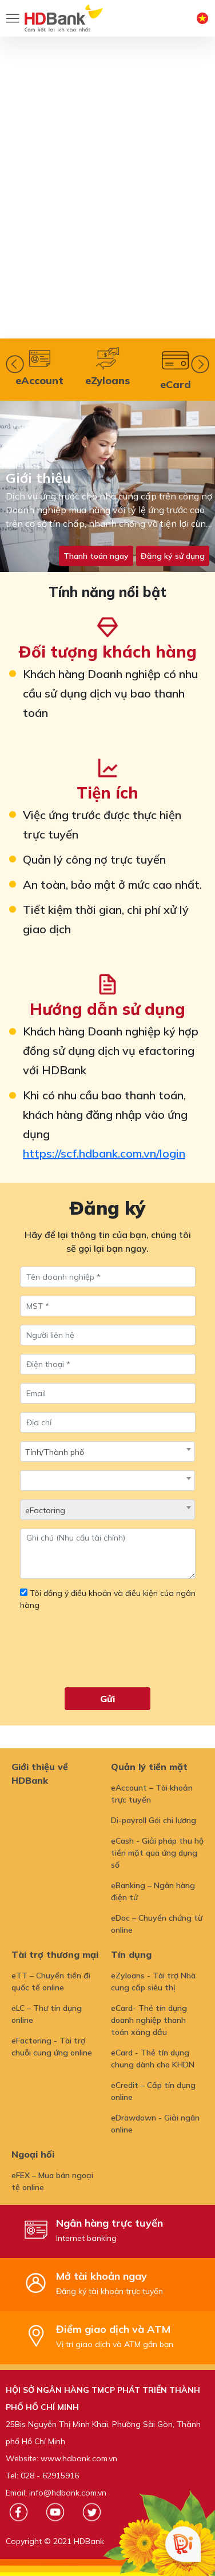  What do you see at coordinates (96, 556) in the screenshot?
I see `Thanh toán ngay` at bounding box center [96, 556].